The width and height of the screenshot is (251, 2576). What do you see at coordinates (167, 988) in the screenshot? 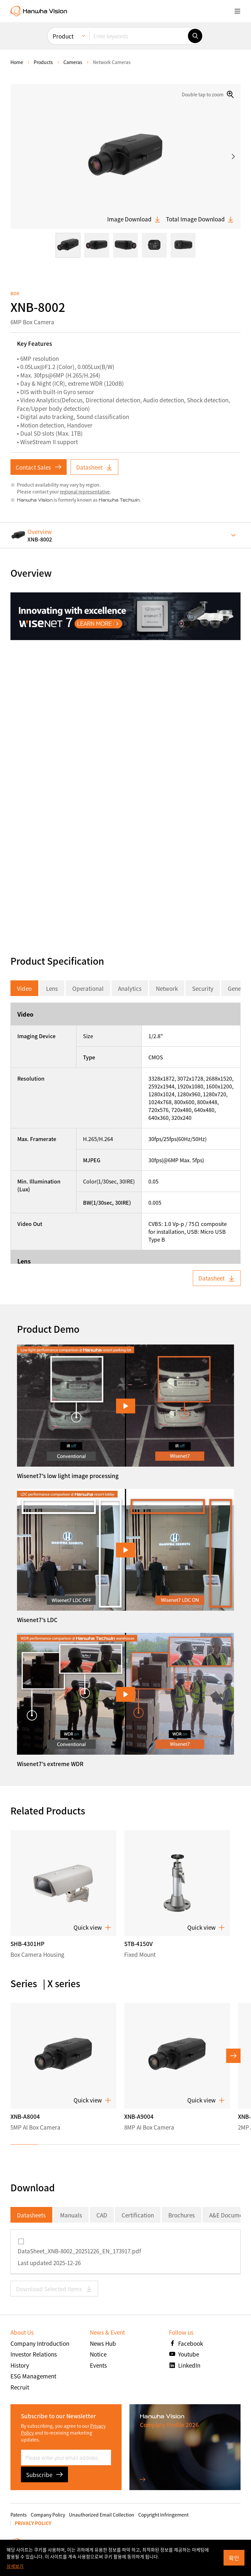
I see `Network` at bounding box center [167, 988].